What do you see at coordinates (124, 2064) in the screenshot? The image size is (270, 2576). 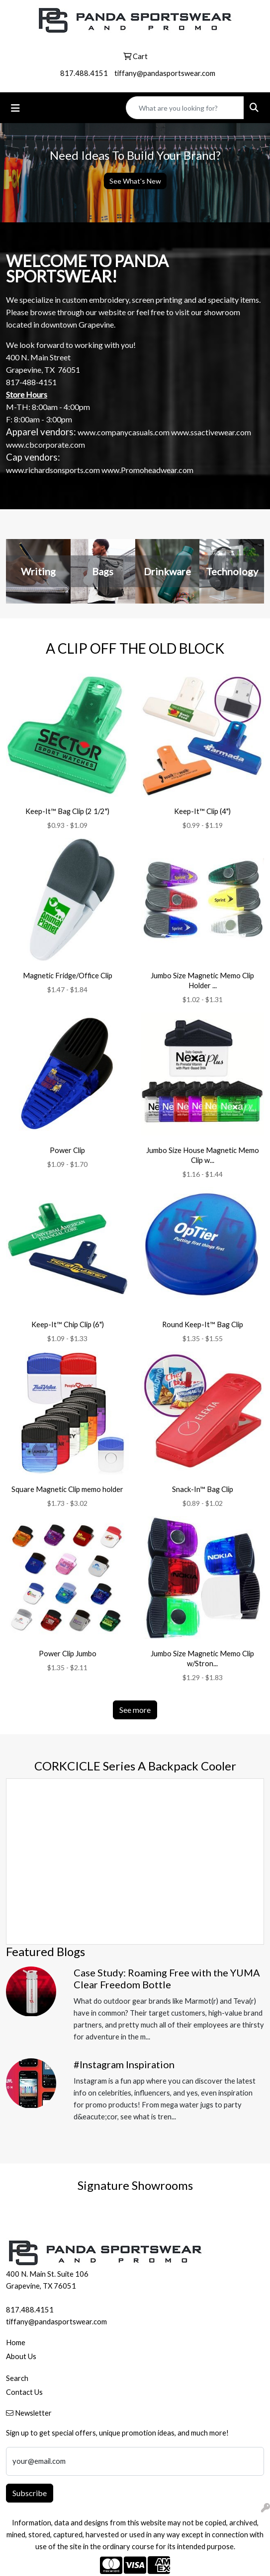 I see `#Instagram Inspiration` at bounding box center [124, 2064].